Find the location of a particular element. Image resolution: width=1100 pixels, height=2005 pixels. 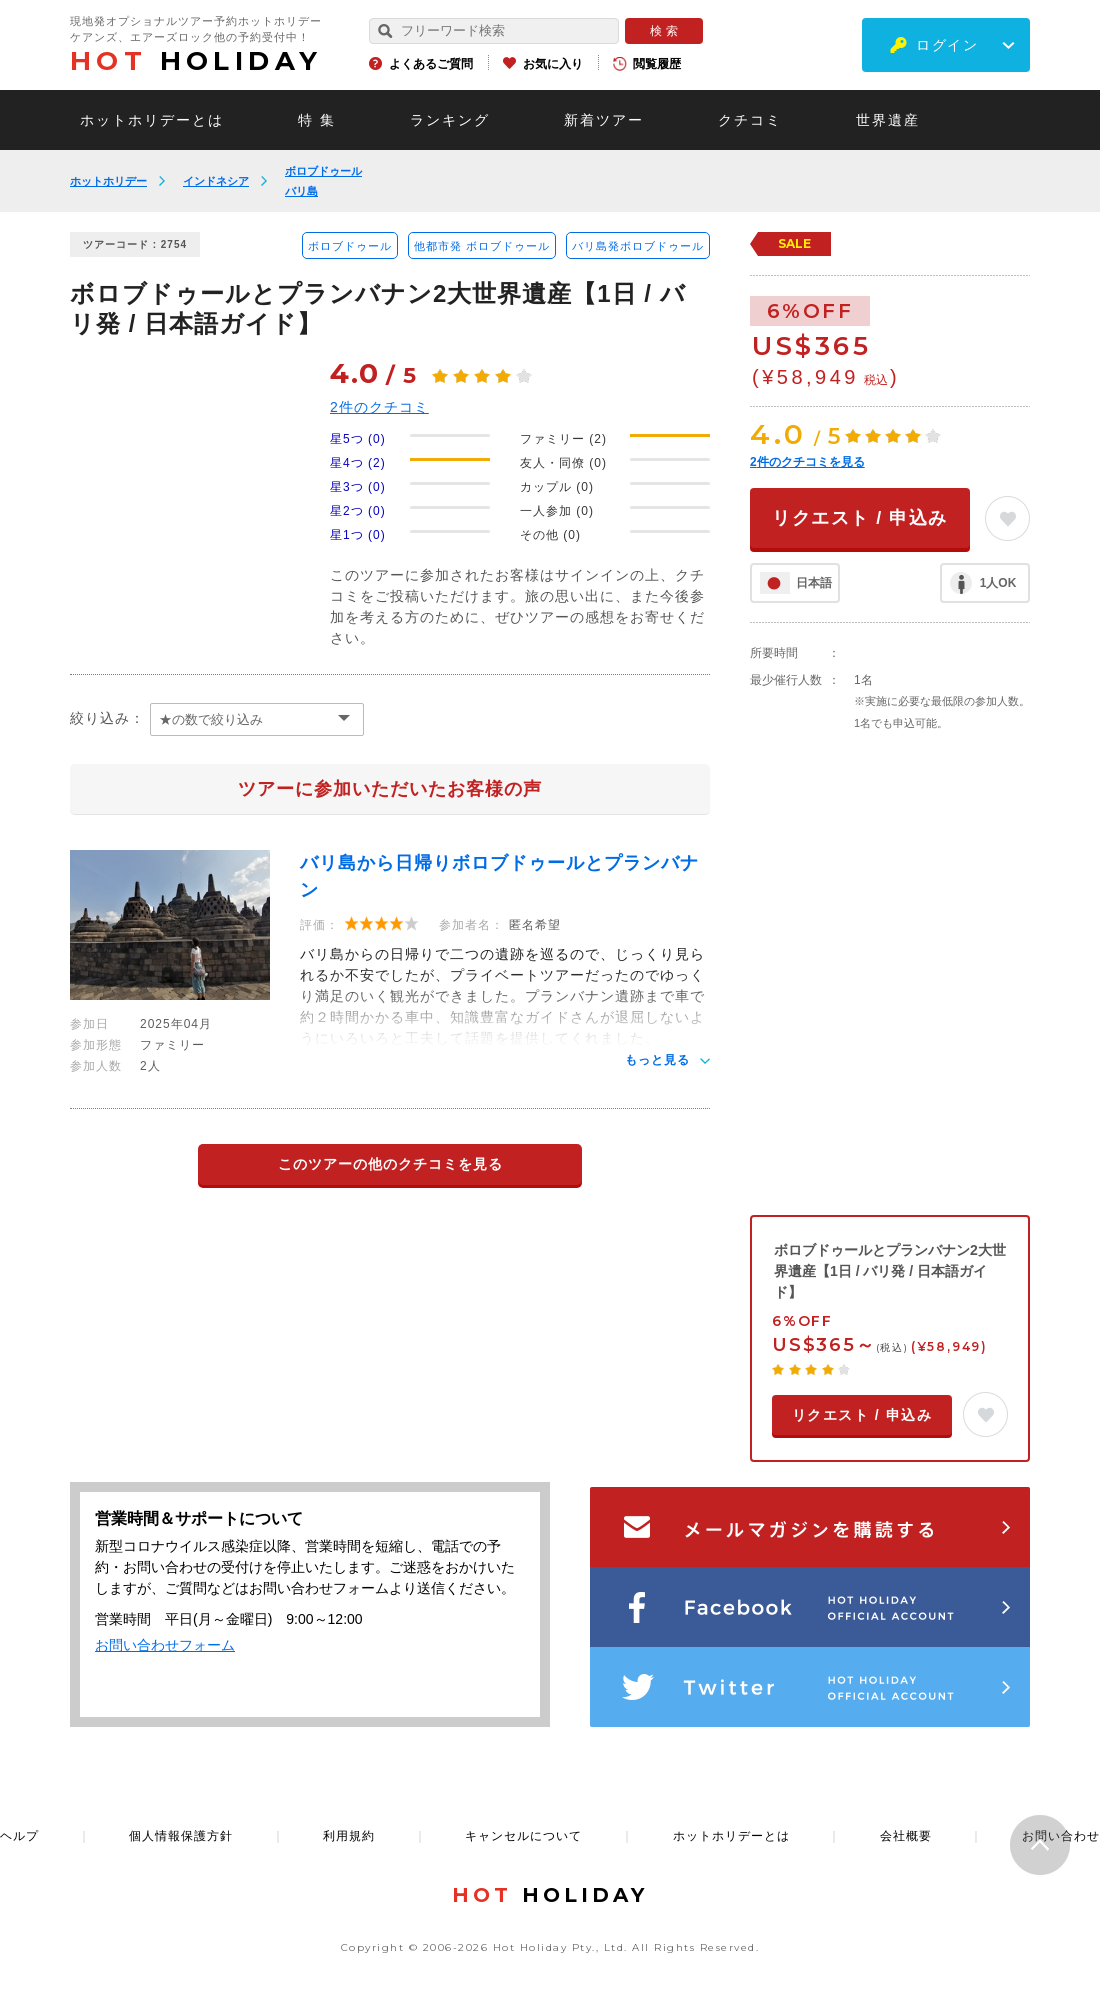

キャンセルについて is located at coordinates (523, 1836).